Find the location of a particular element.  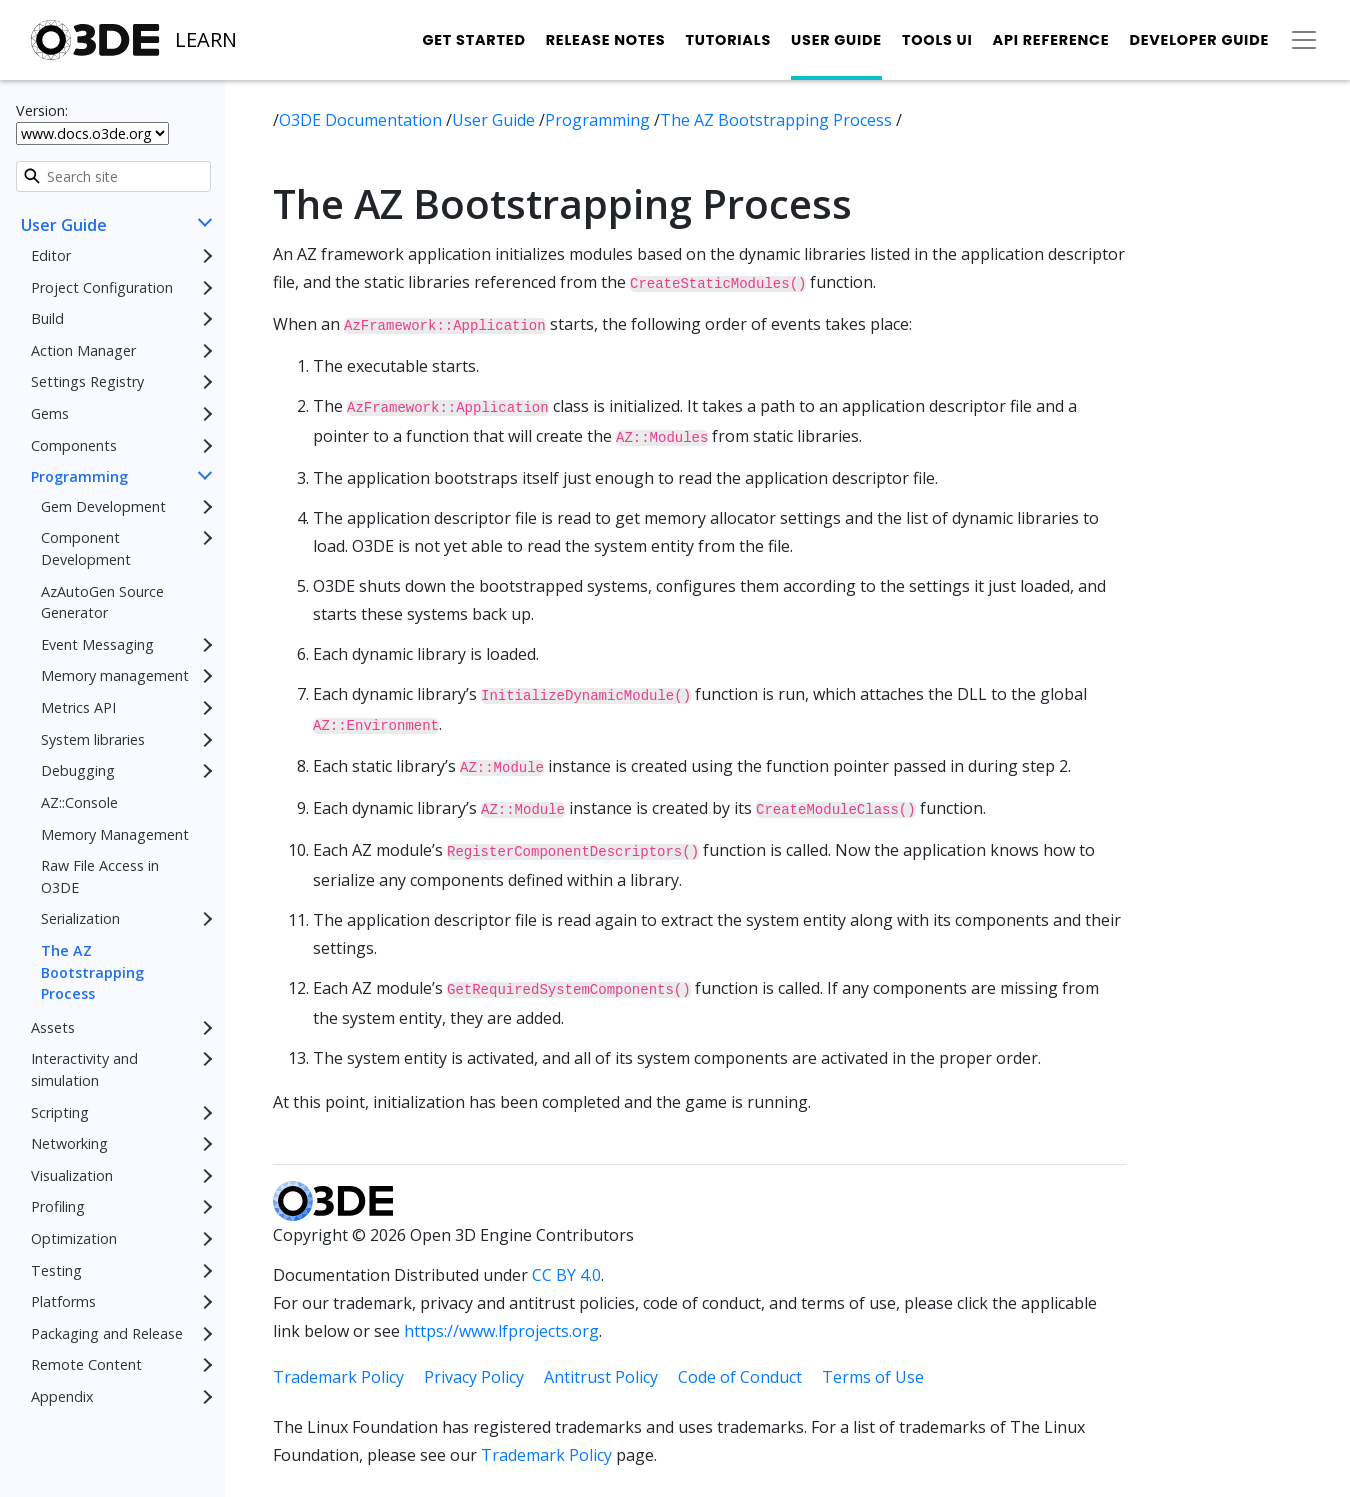

Code of Conduct is located at coordinates (740, 1377).